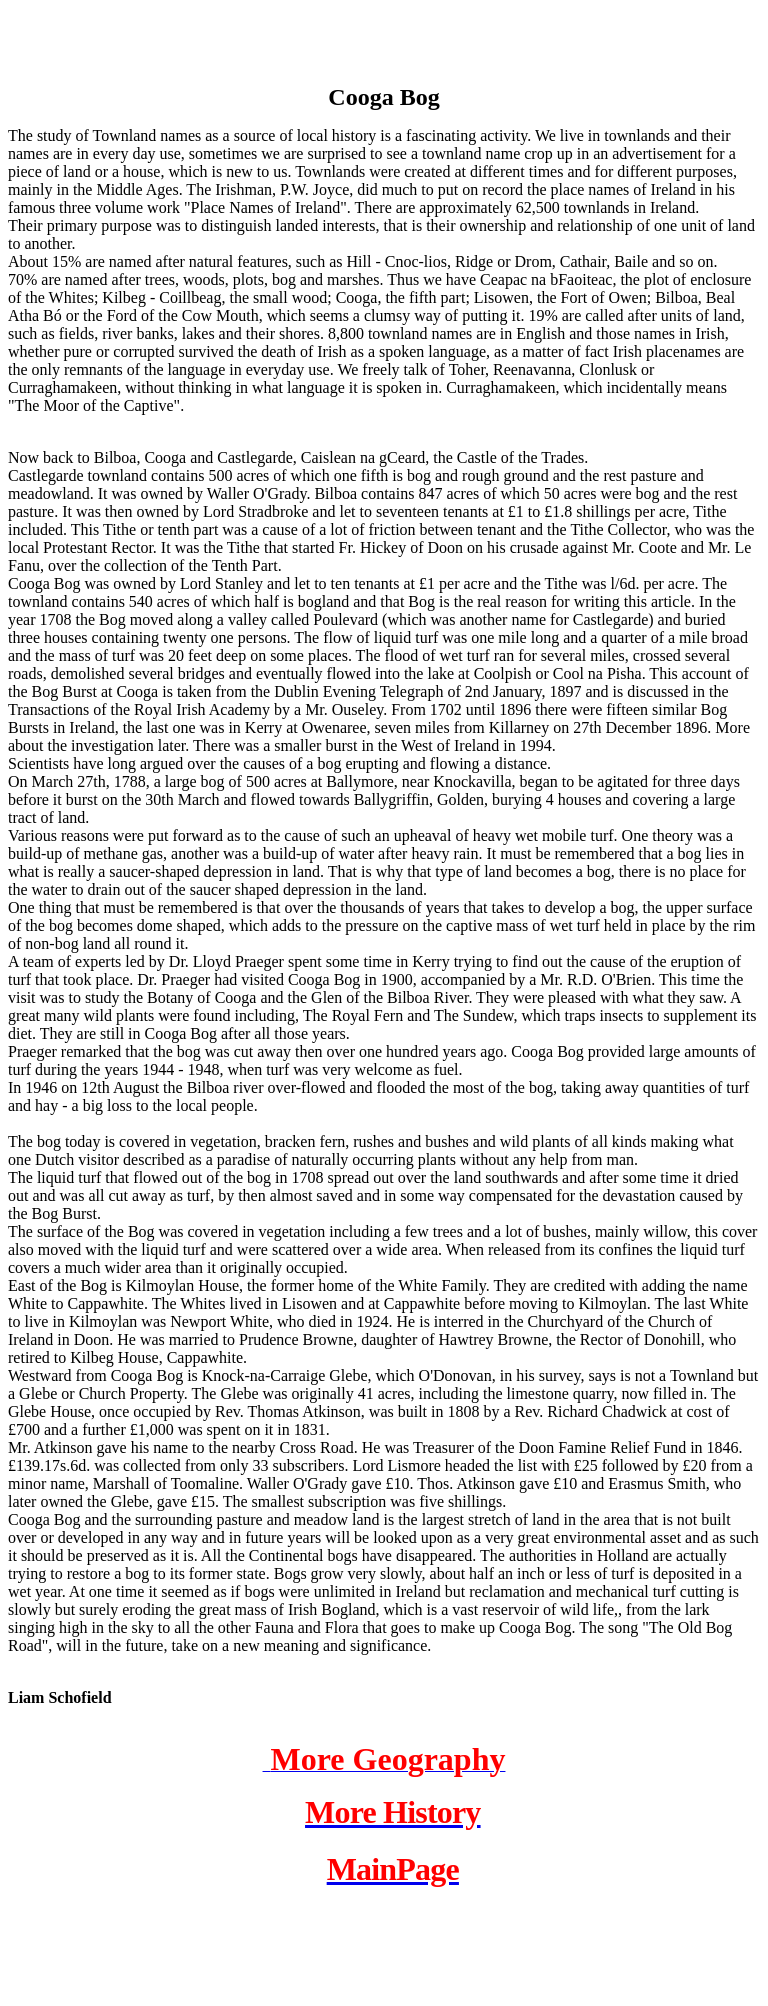 Image resolution: width=768 pixels, height=2006 pixels. What do you see at coordinates (242, 38) in the screenshot?
I see `[Advertisement]` at bounding box center [242, 38].